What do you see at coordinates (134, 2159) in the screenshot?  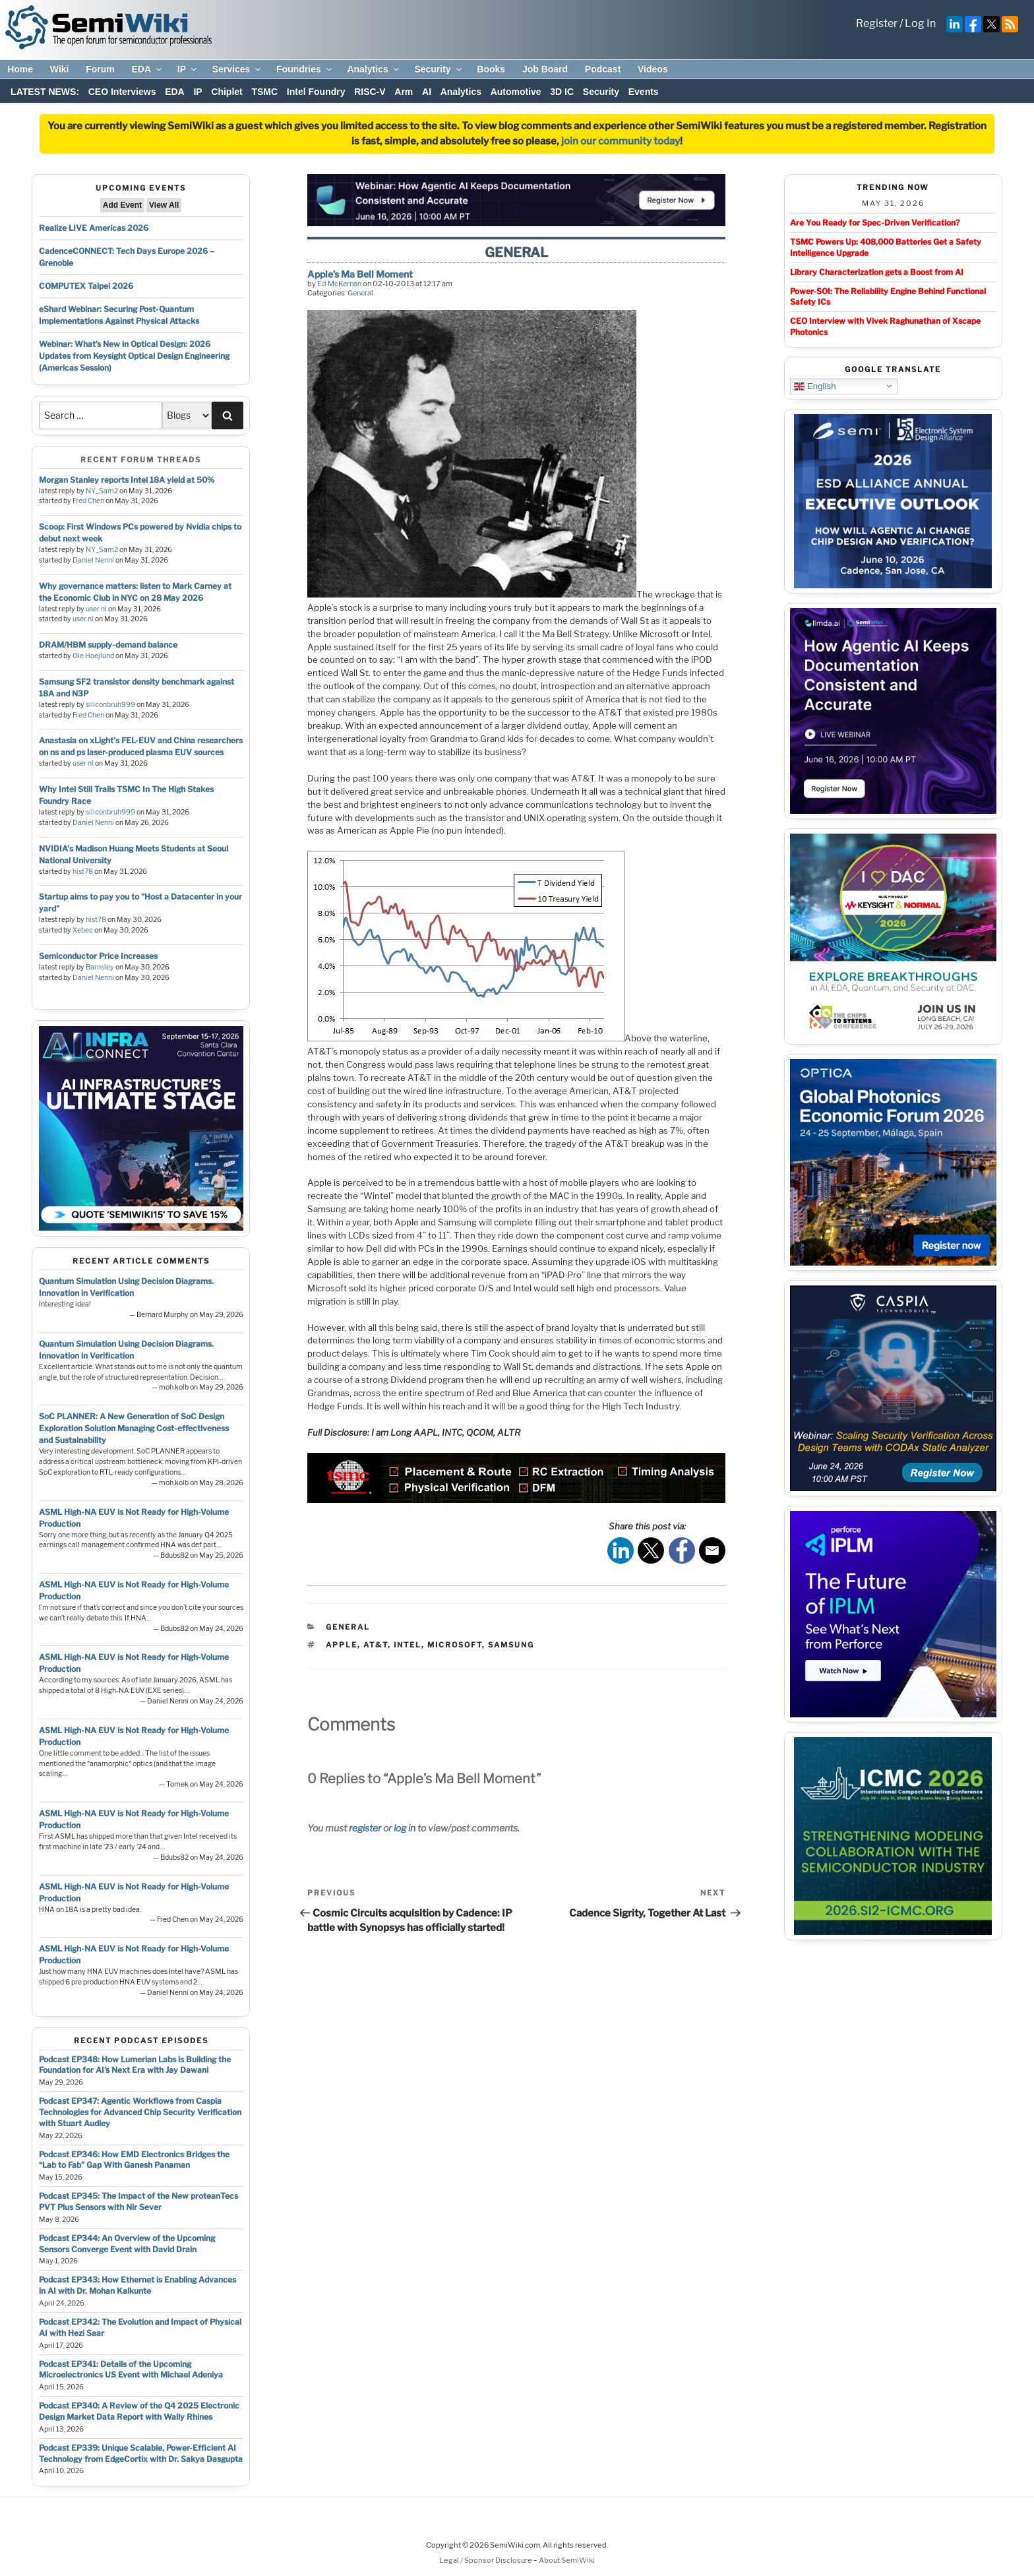 I see `Podcast EP346: How EMD Electronics Bridges the “Lab to Fab” Gap With Ganesh Panaman` at bounding box center [134, 2159].